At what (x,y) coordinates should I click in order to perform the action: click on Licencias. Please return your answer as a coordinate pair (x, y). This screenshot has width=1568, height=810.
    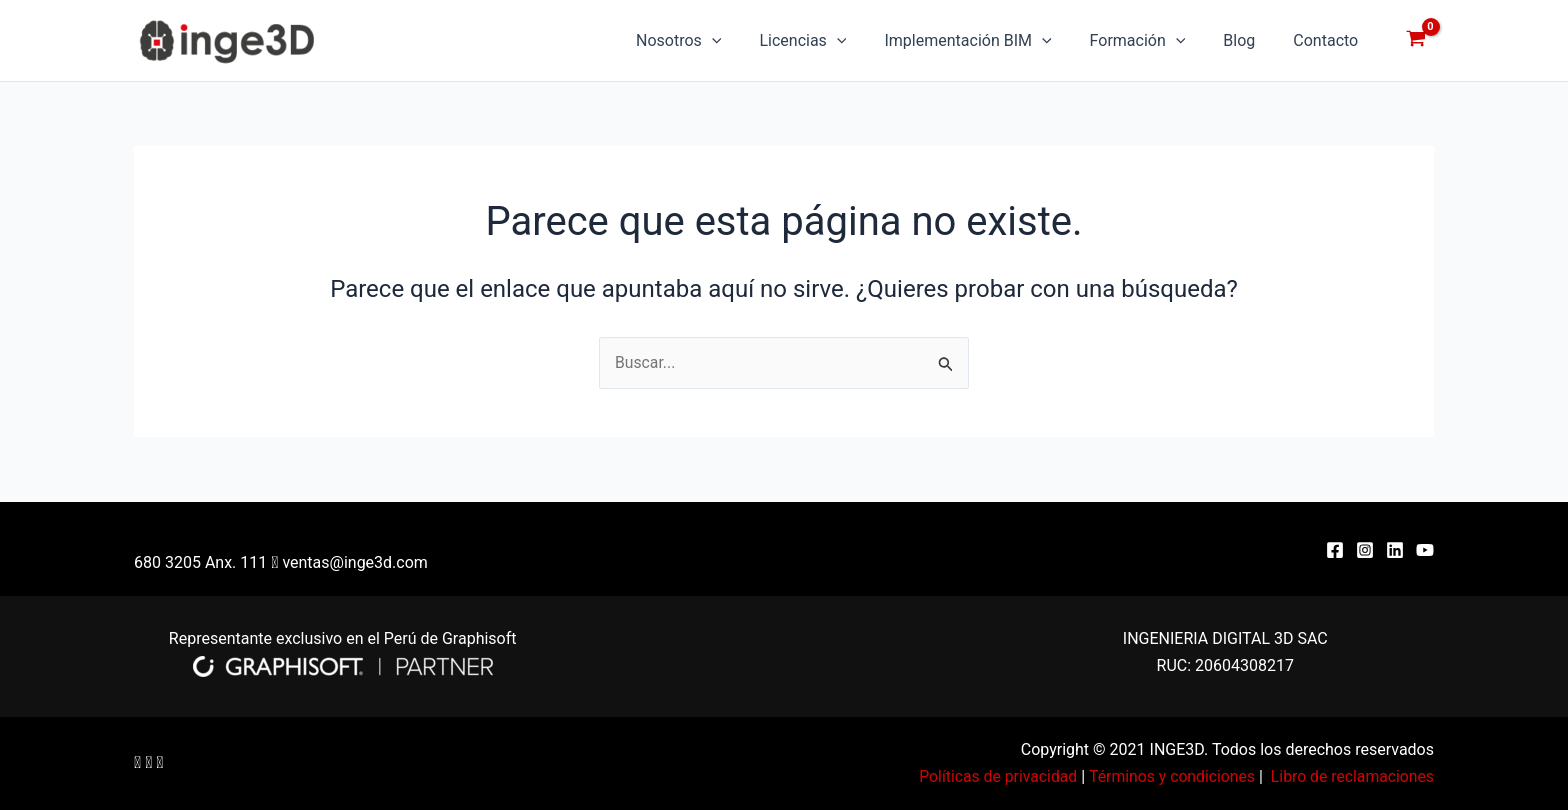
    Looking at the image, I should click on (829, 41).